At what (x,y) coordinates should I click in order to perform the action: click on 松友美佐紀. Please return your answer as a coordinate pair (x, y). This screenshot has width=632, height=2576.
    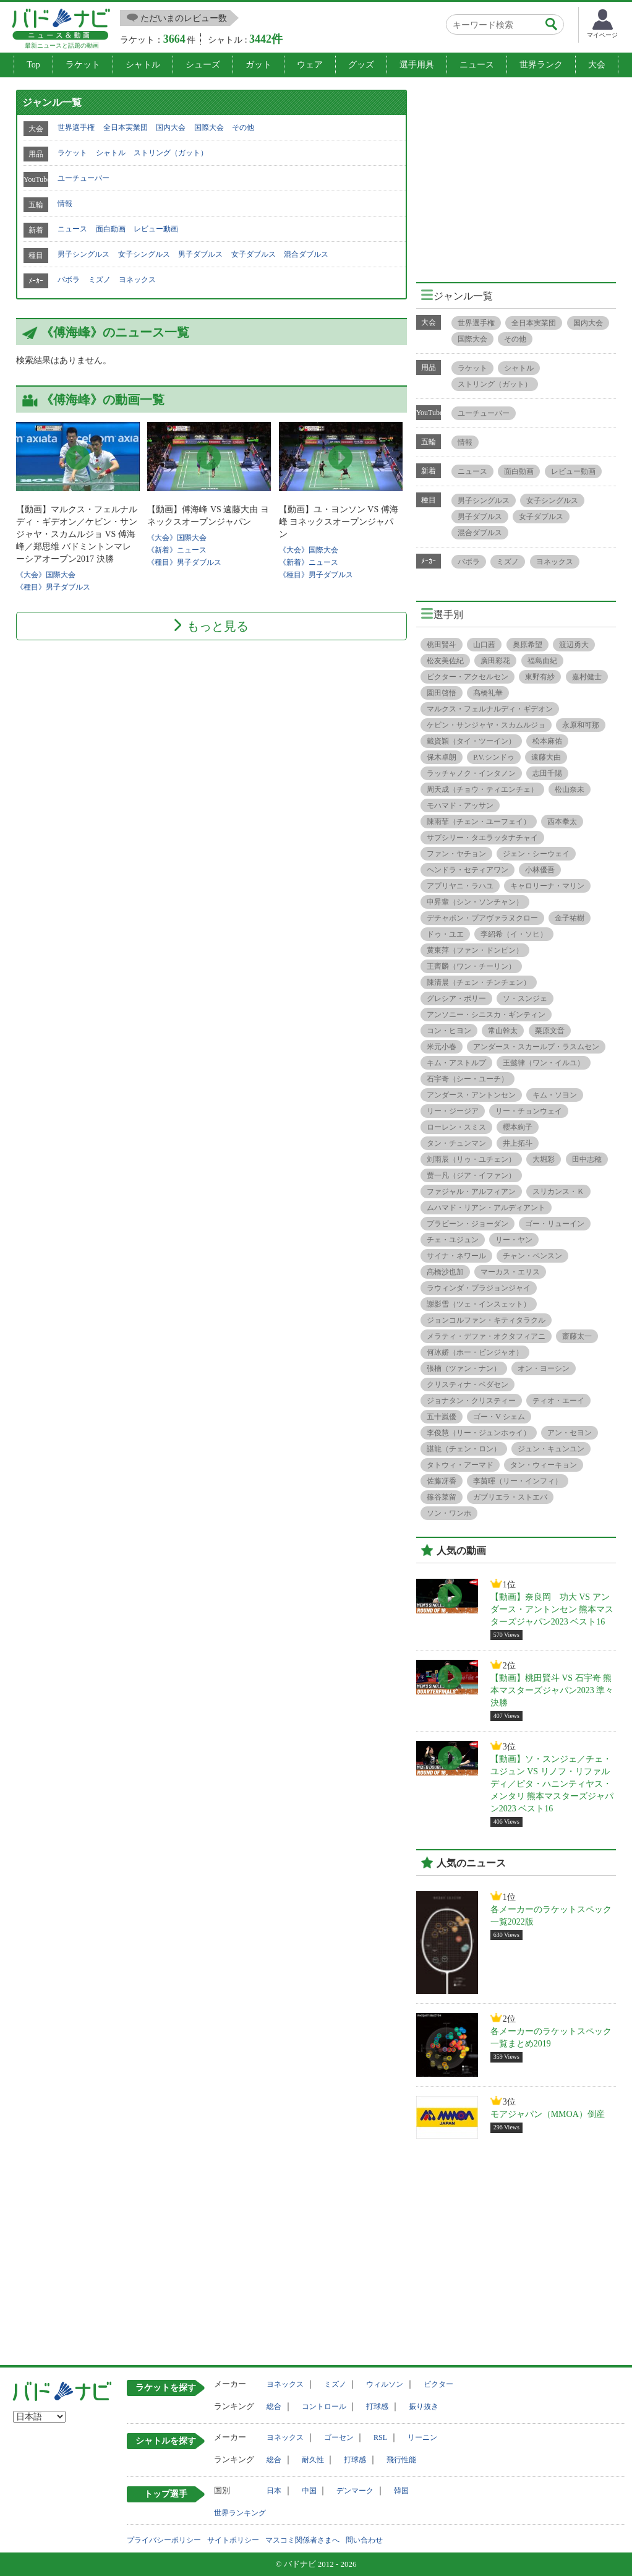
    Looking at the image, I should click on (445, 660).